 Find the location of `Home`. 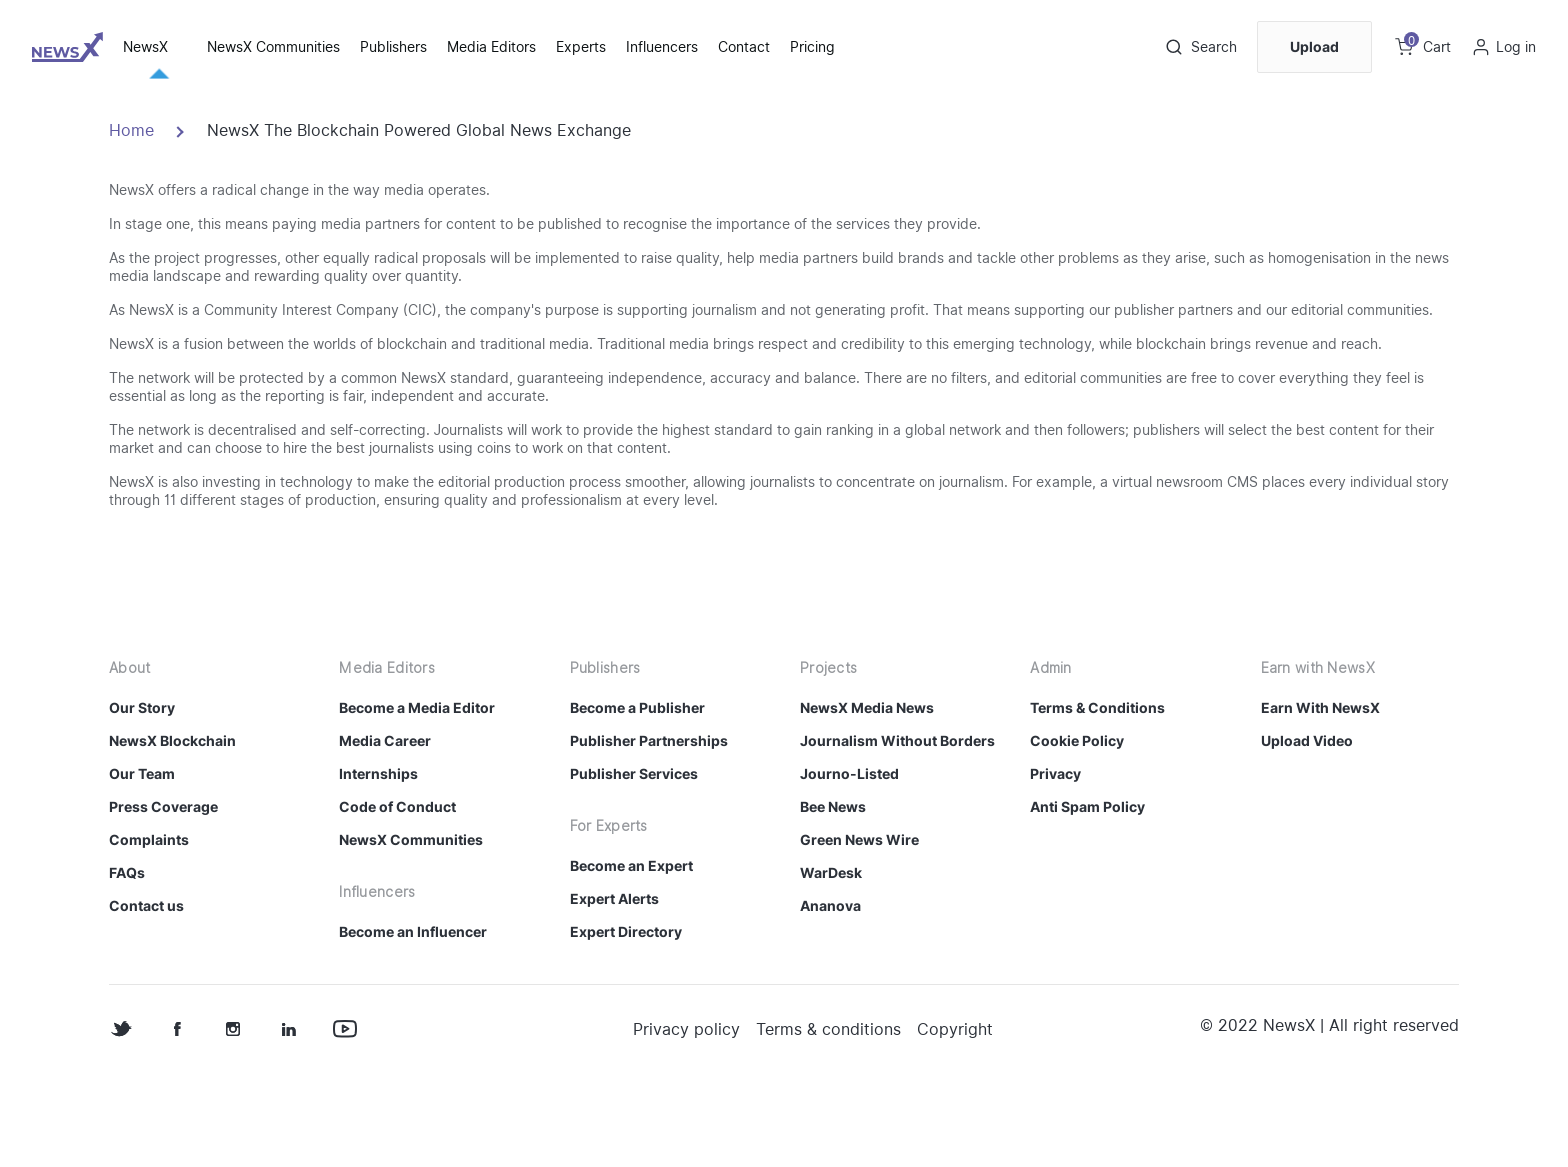

Home is located at coordinates (131, 224).